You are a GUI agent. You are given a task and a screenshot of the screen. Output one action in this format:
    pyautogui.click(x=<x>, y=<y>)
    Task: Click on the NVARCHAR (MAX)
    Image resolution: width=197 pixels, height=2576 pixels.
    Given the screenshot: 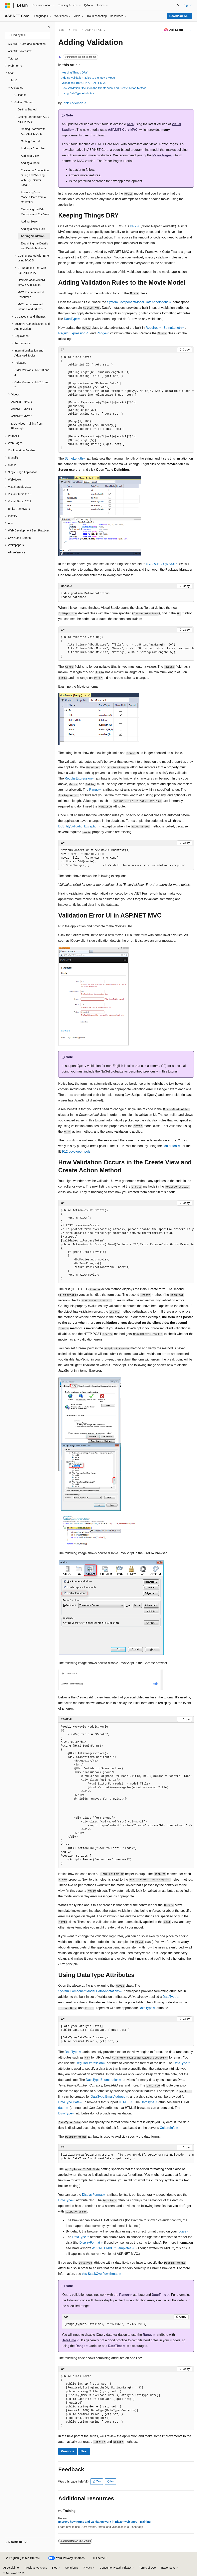 What is the action you would take?
    pyautogui.click(x=160, y=564)
    